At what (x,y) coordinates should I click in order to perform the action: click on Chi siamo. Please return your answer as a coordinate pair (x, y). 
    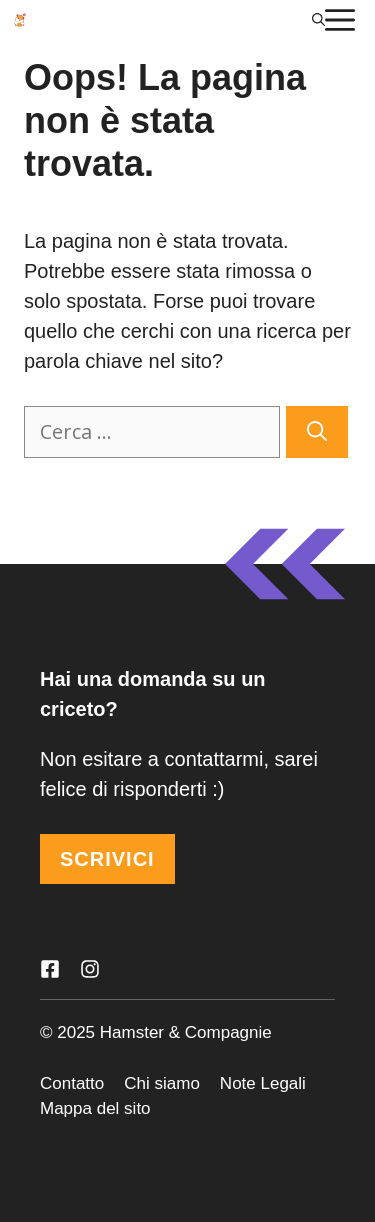
    Looking at the image, I should click on (162, 1083).